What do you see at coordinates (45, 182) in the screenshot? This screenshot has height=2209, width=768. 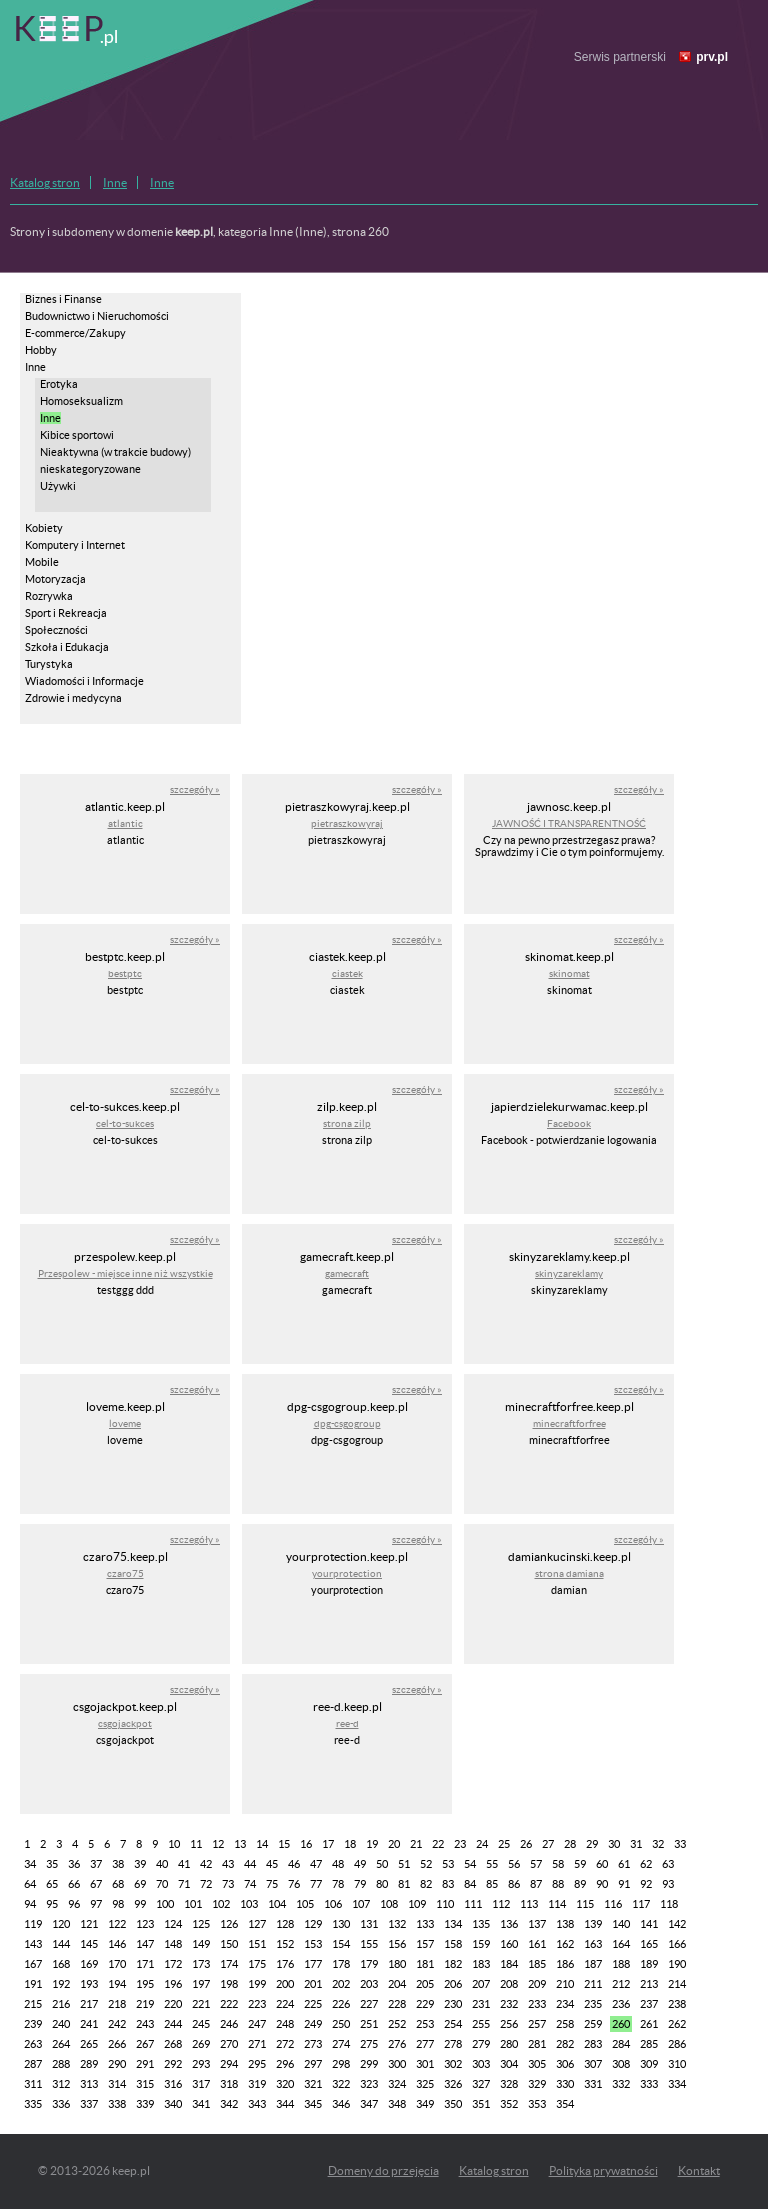 I see `Katalog stron` at bounding box center [45, 182].